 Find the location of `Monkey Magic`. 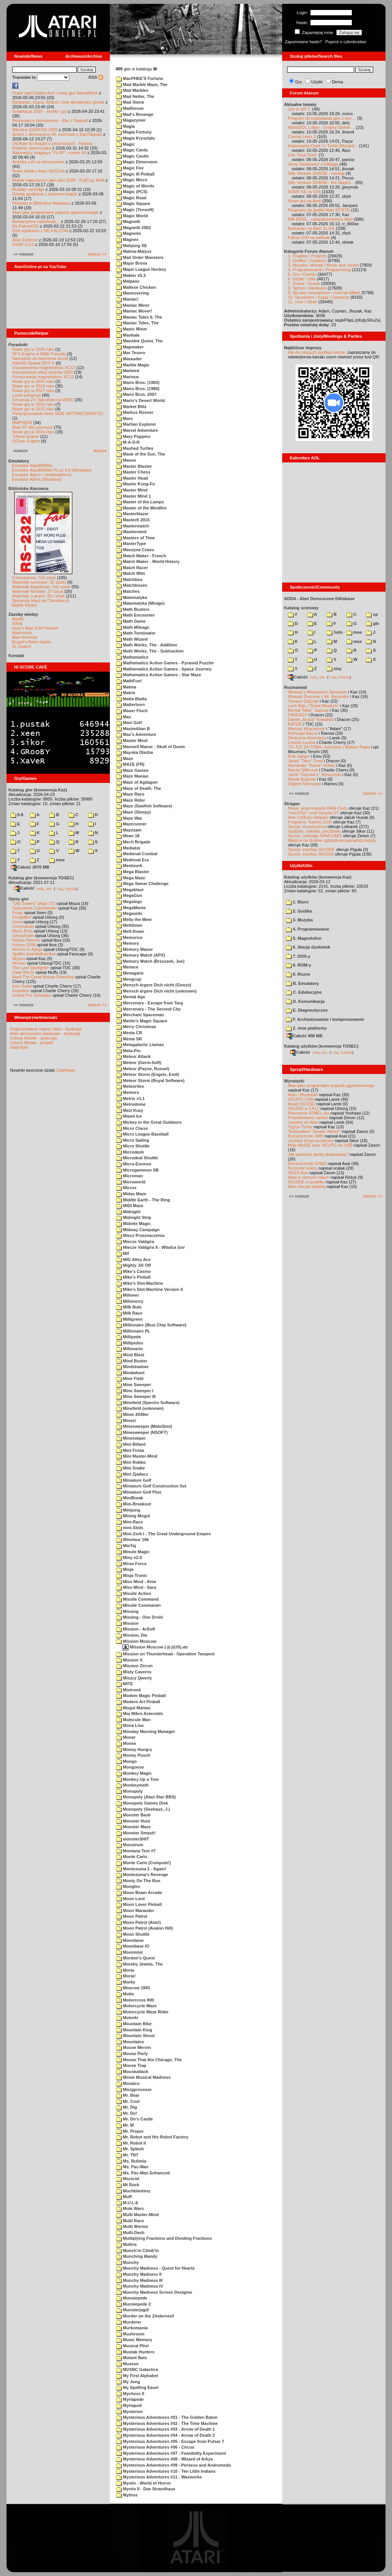

Monkey Magic is located at coordinates (134, 1773).